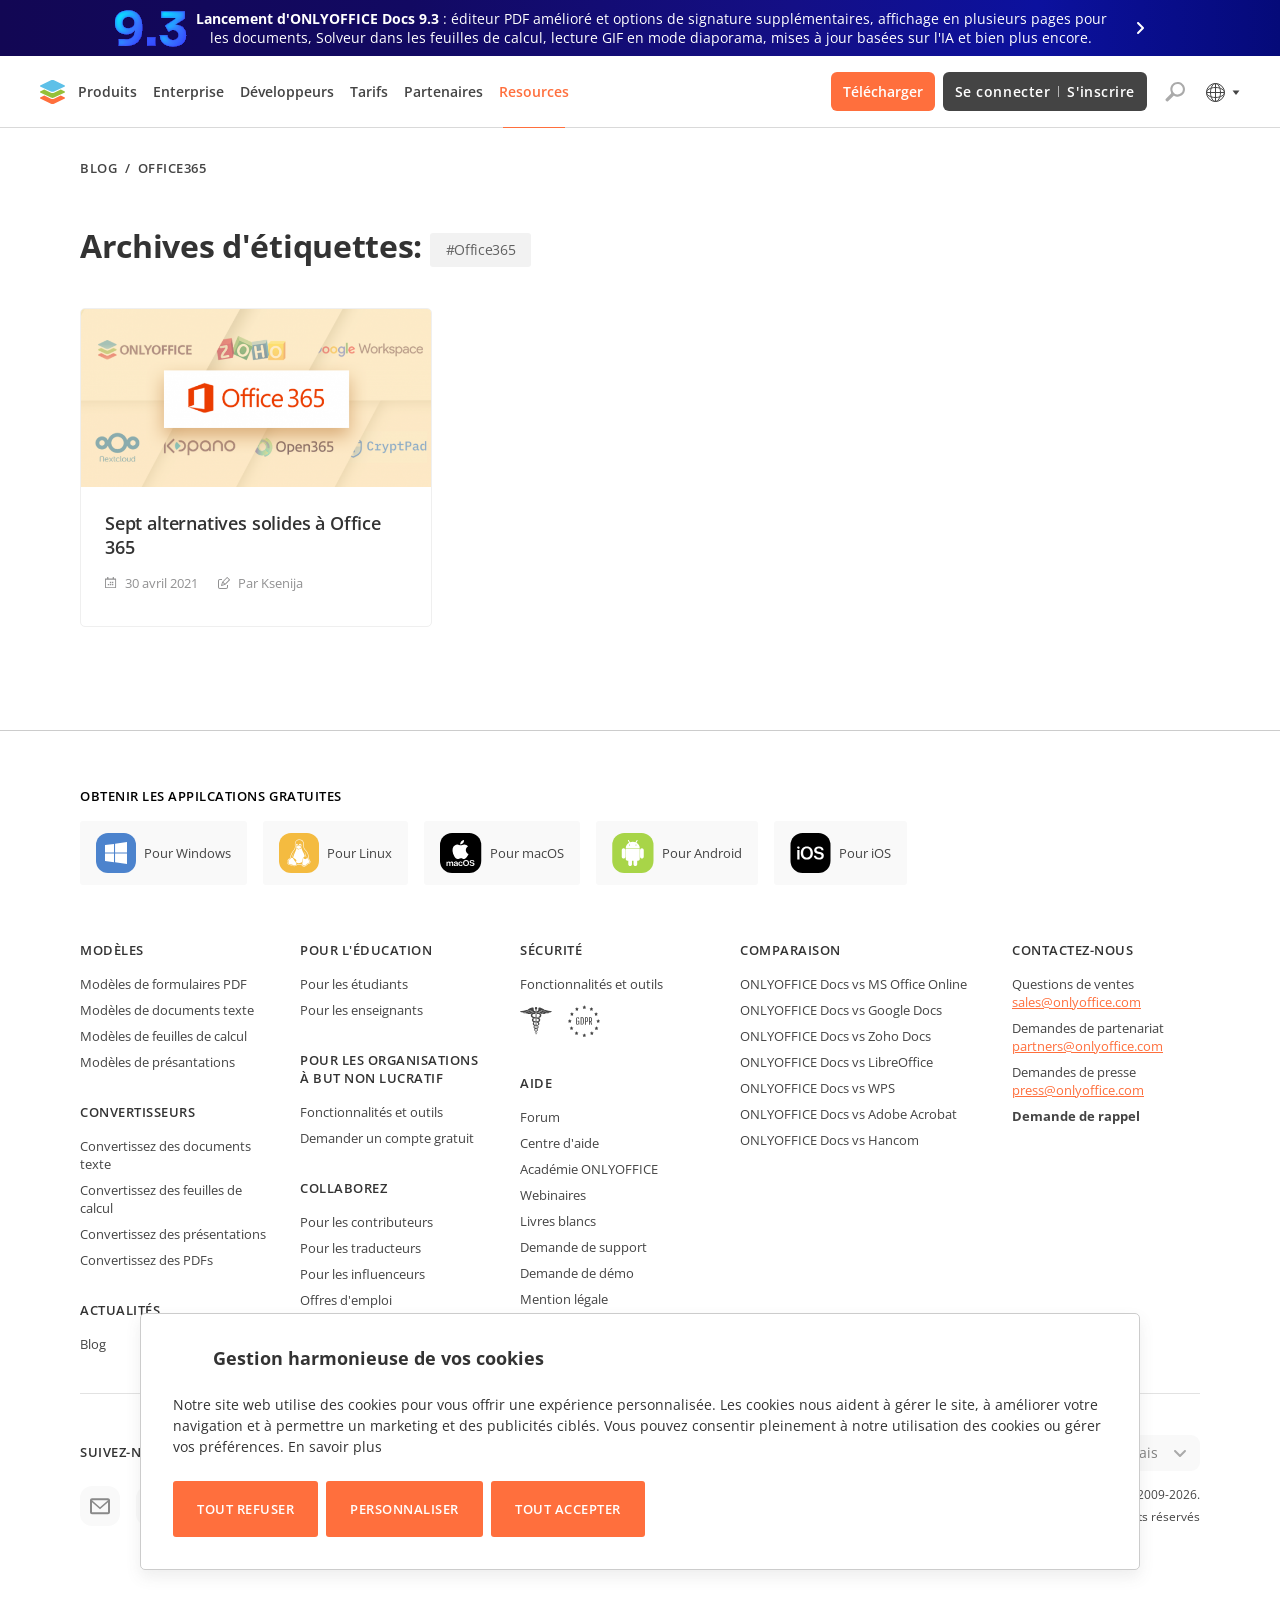 The image size is (1280, 1606). Describe the element at coordinates (335, 1446) in the screenshot. I see `En savoir plus` at that location.